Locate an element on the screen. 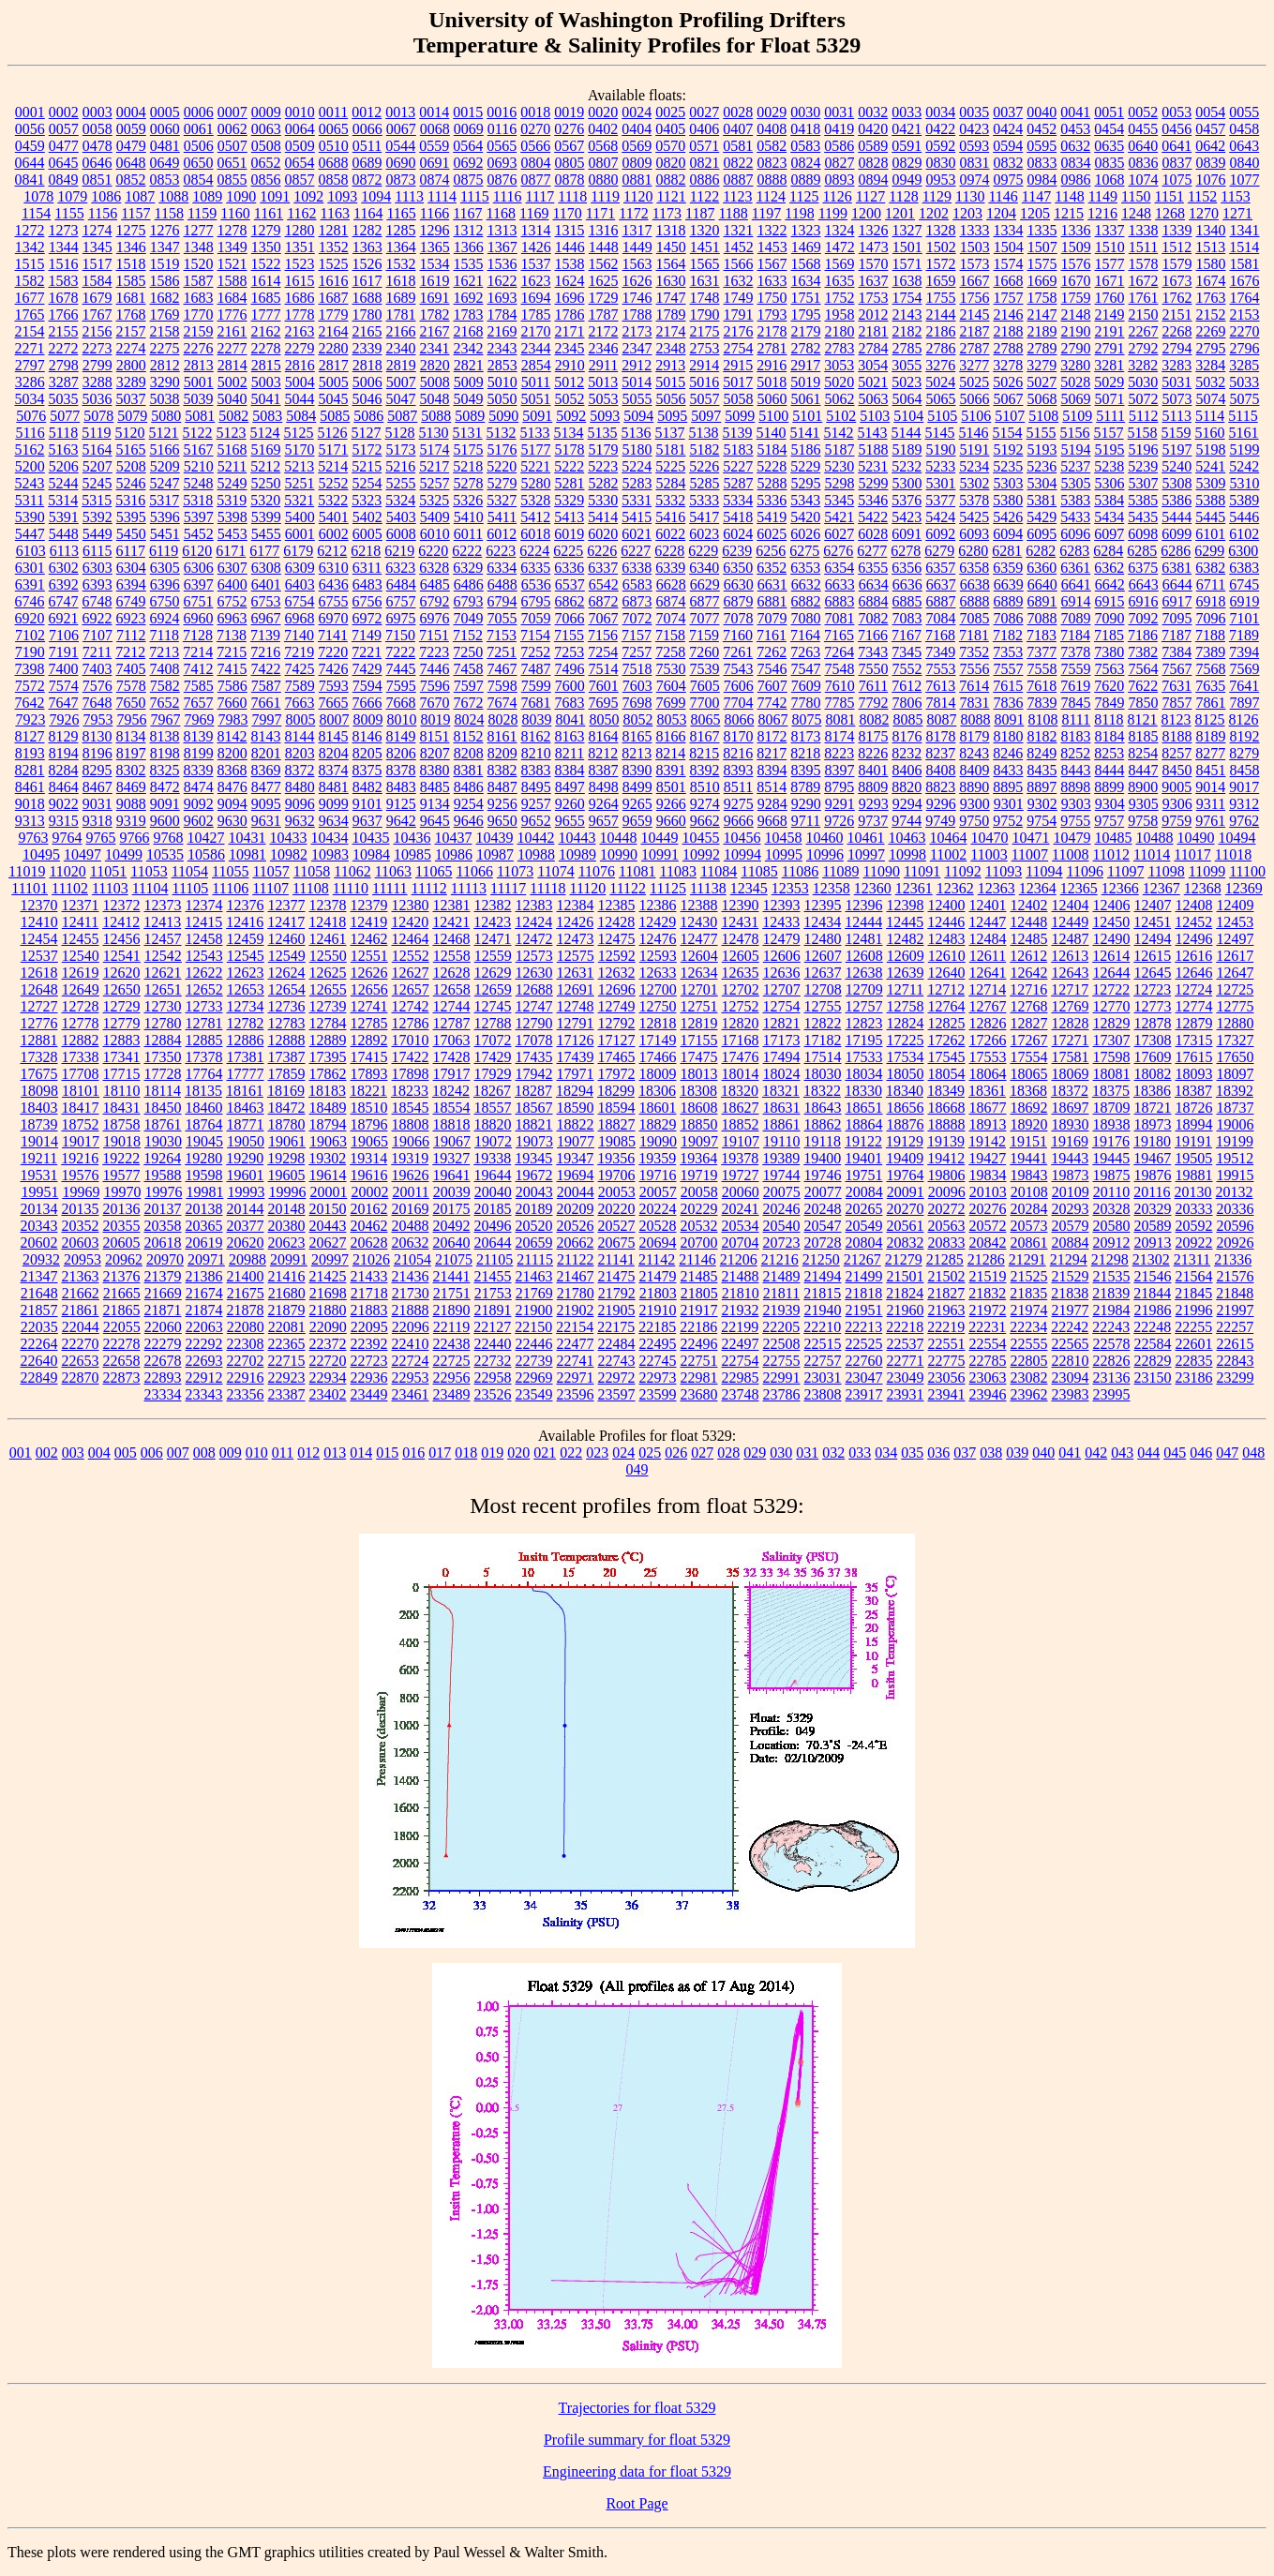 The height and width of the screenshot is (2576, 1274). 6113 is located at coordinates (64, 551).